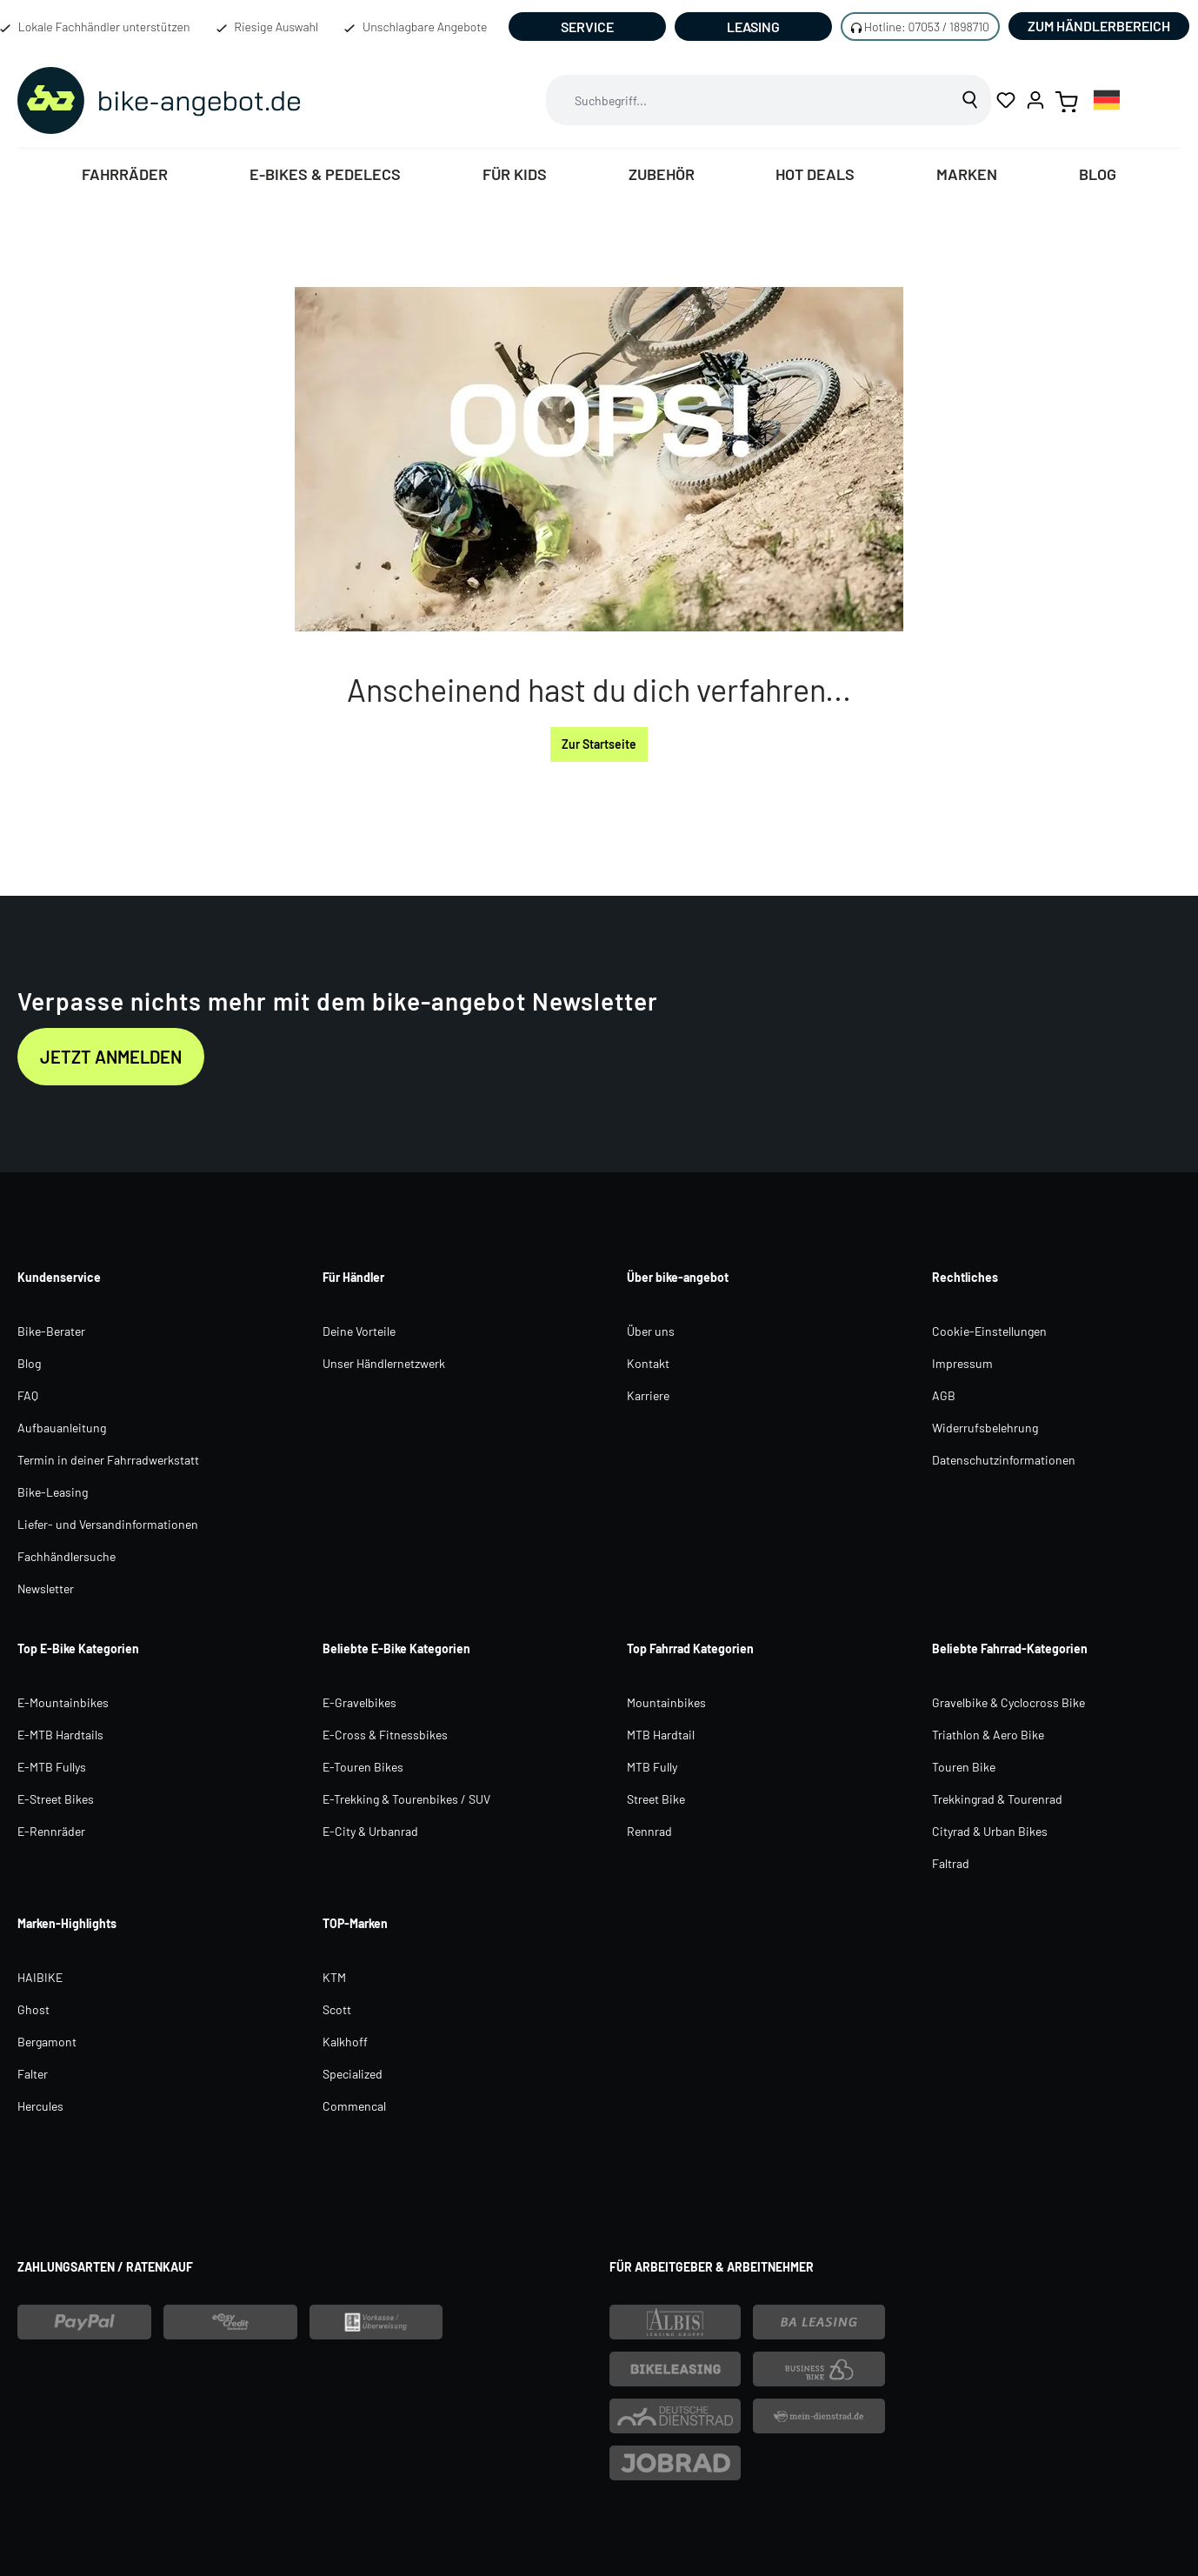 The height and width of the screenshot is (2576, 1198). Describe the element at coordinates (355, 1923) in the screenshot. I see `TOP-Marken` at that location.